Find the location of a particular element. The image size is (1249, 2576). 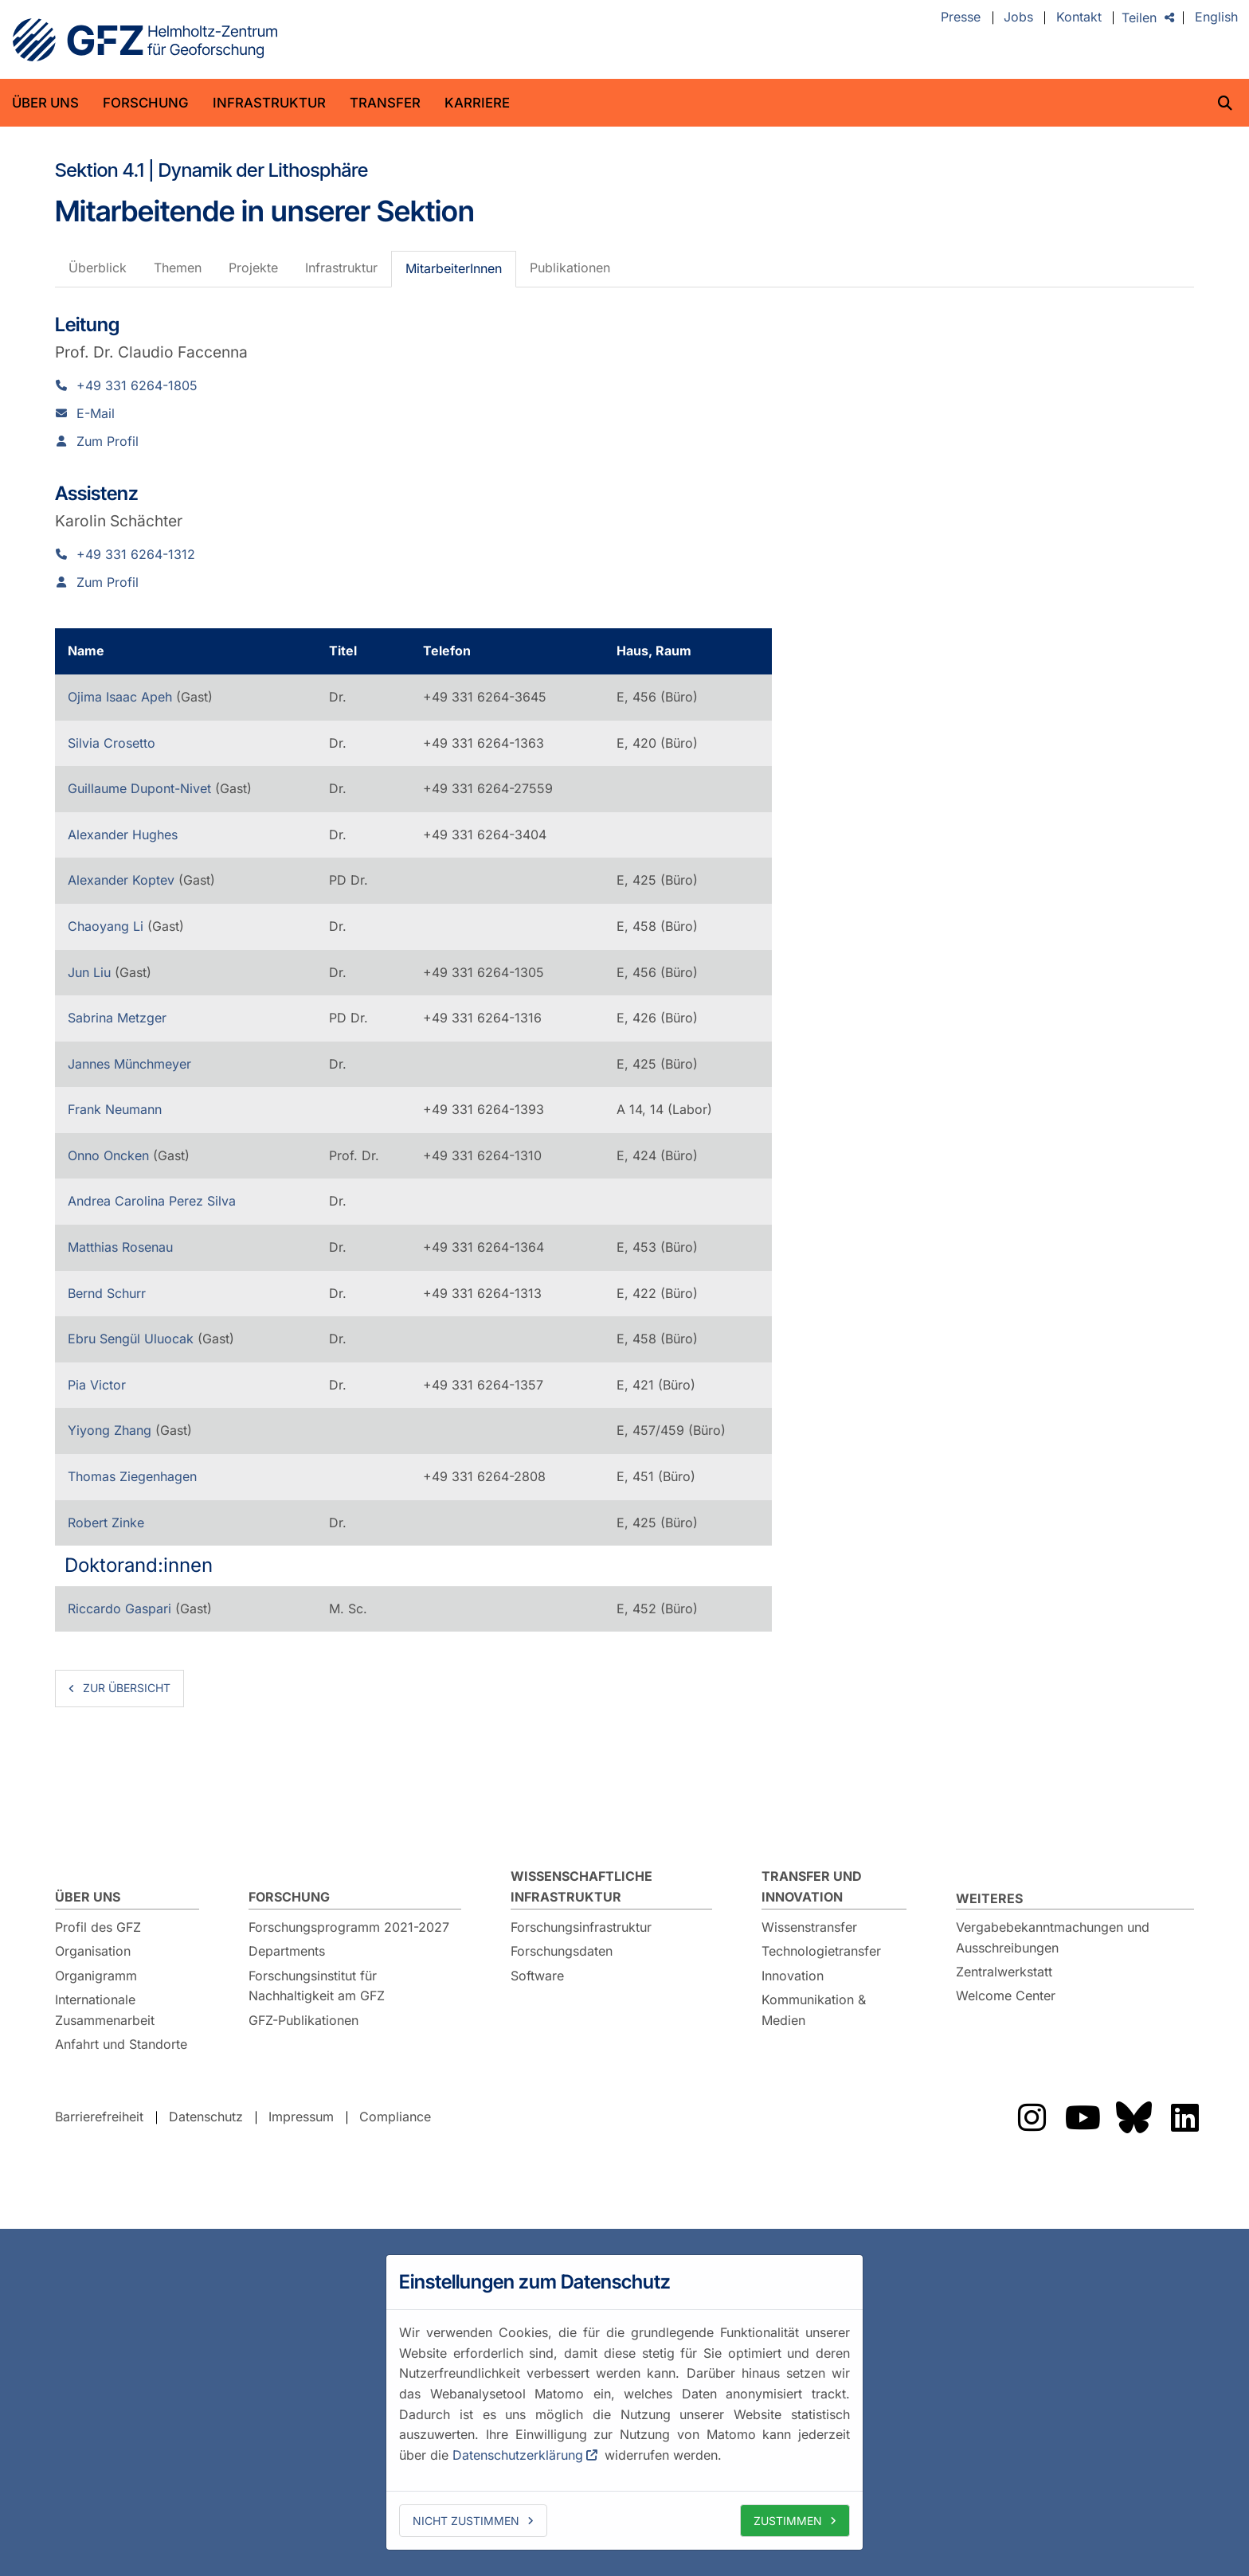

Überblick is located at coordinates (98, 268).